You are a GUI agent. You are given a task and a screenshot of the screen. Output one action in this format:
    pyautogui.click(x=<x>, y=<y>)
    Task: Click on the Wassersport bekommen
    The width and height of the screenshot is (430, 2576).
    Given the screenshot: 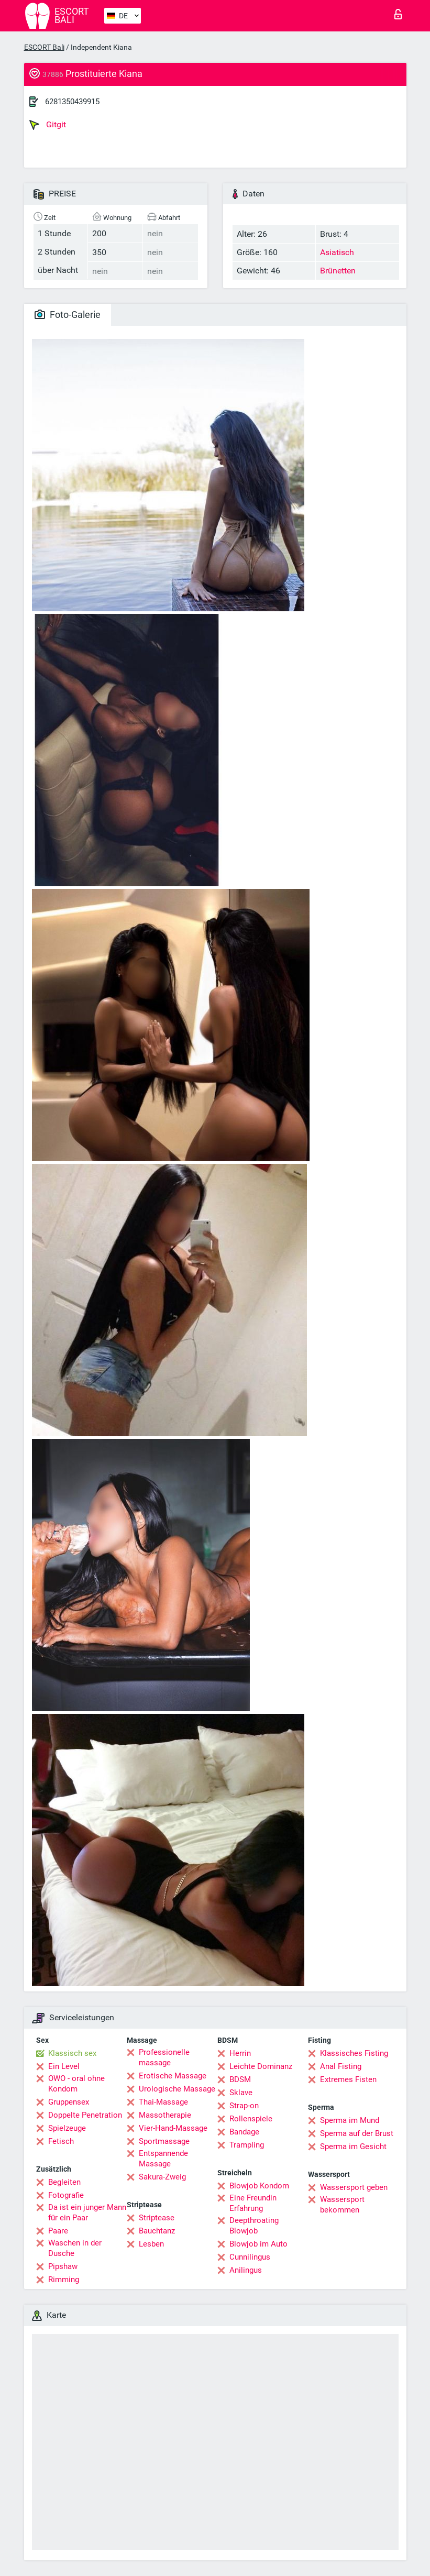 What is the action you would take?
    pyautogui.click(x=342, y=2205)
    